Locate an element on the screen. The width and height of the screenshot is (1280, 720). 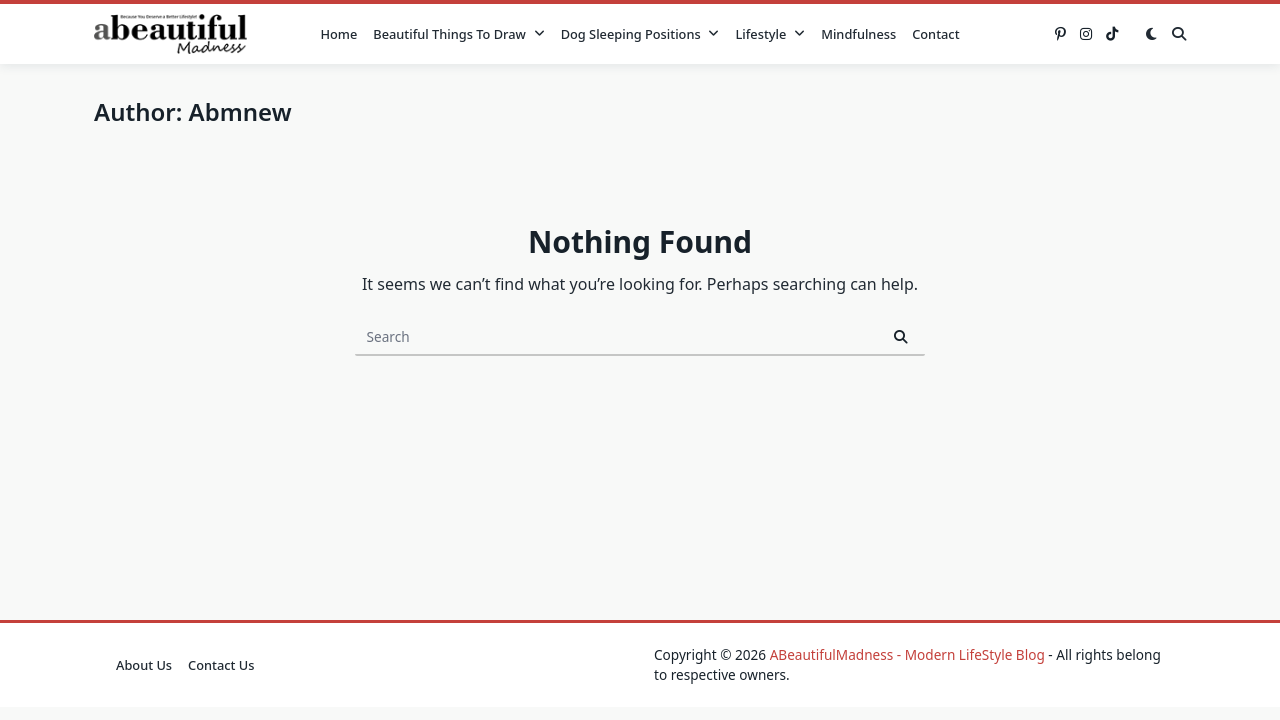
Dog Sleeping Positions is located at coordinates (640, 34).